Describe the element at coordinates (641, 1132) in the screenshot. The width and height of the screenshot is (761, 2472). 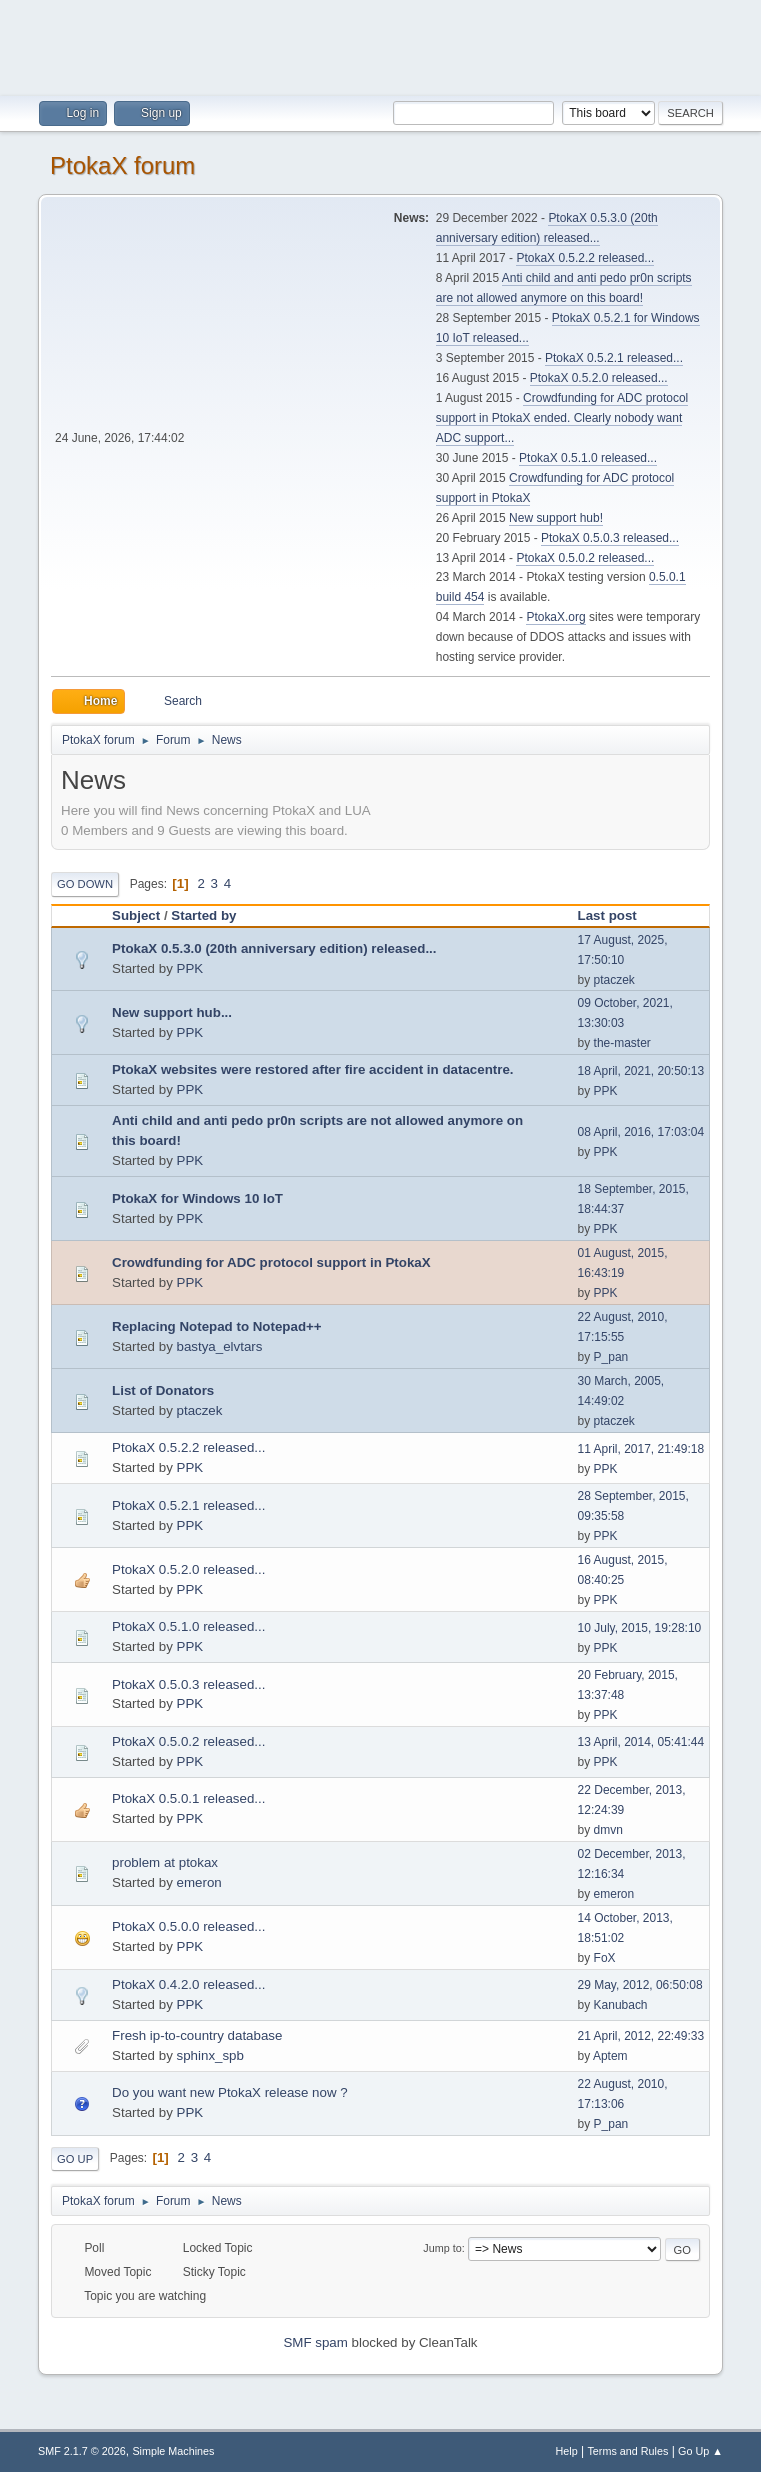
I see `08 April, 2016, 17:03:04` at that location.